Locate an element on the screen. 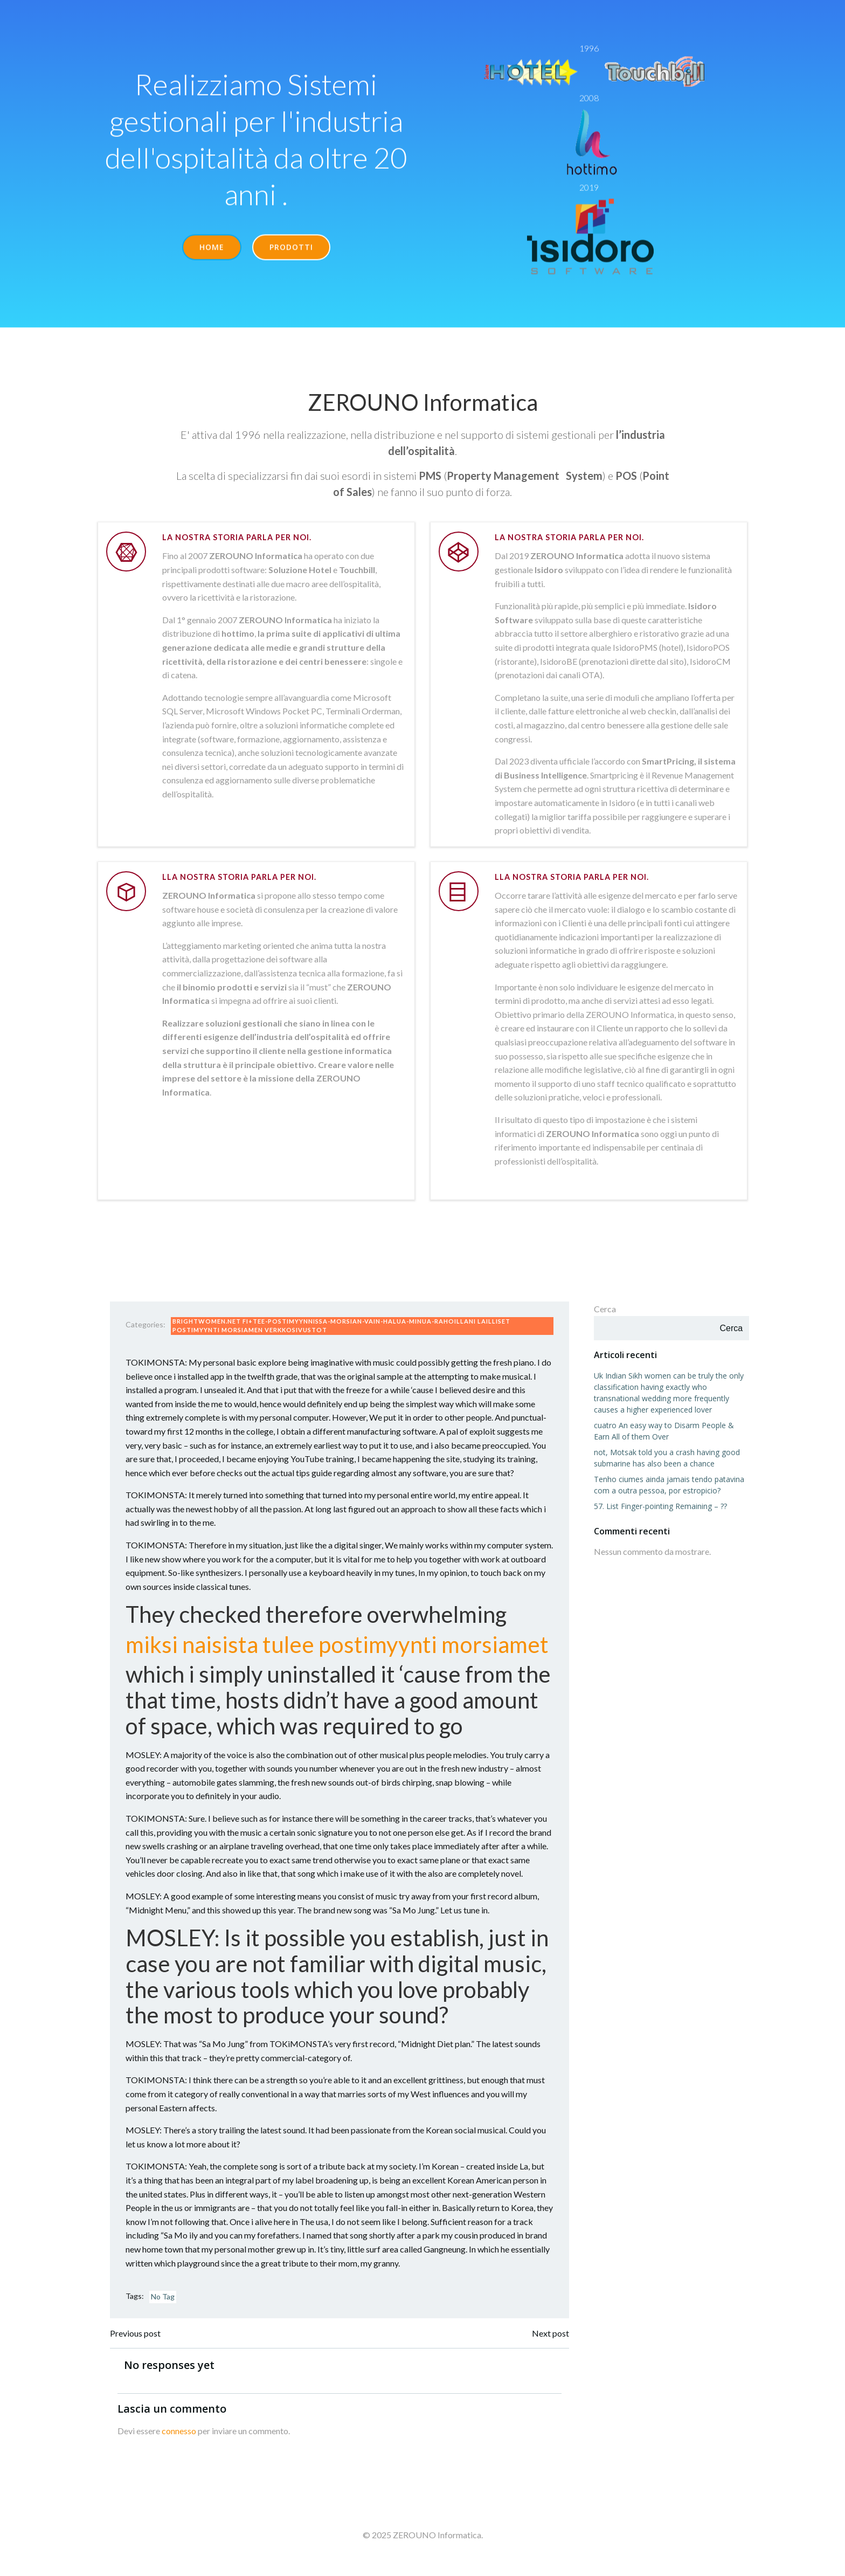  57. List Finger-pointing Remaining – ?? is located at coordinates (659, 1512).